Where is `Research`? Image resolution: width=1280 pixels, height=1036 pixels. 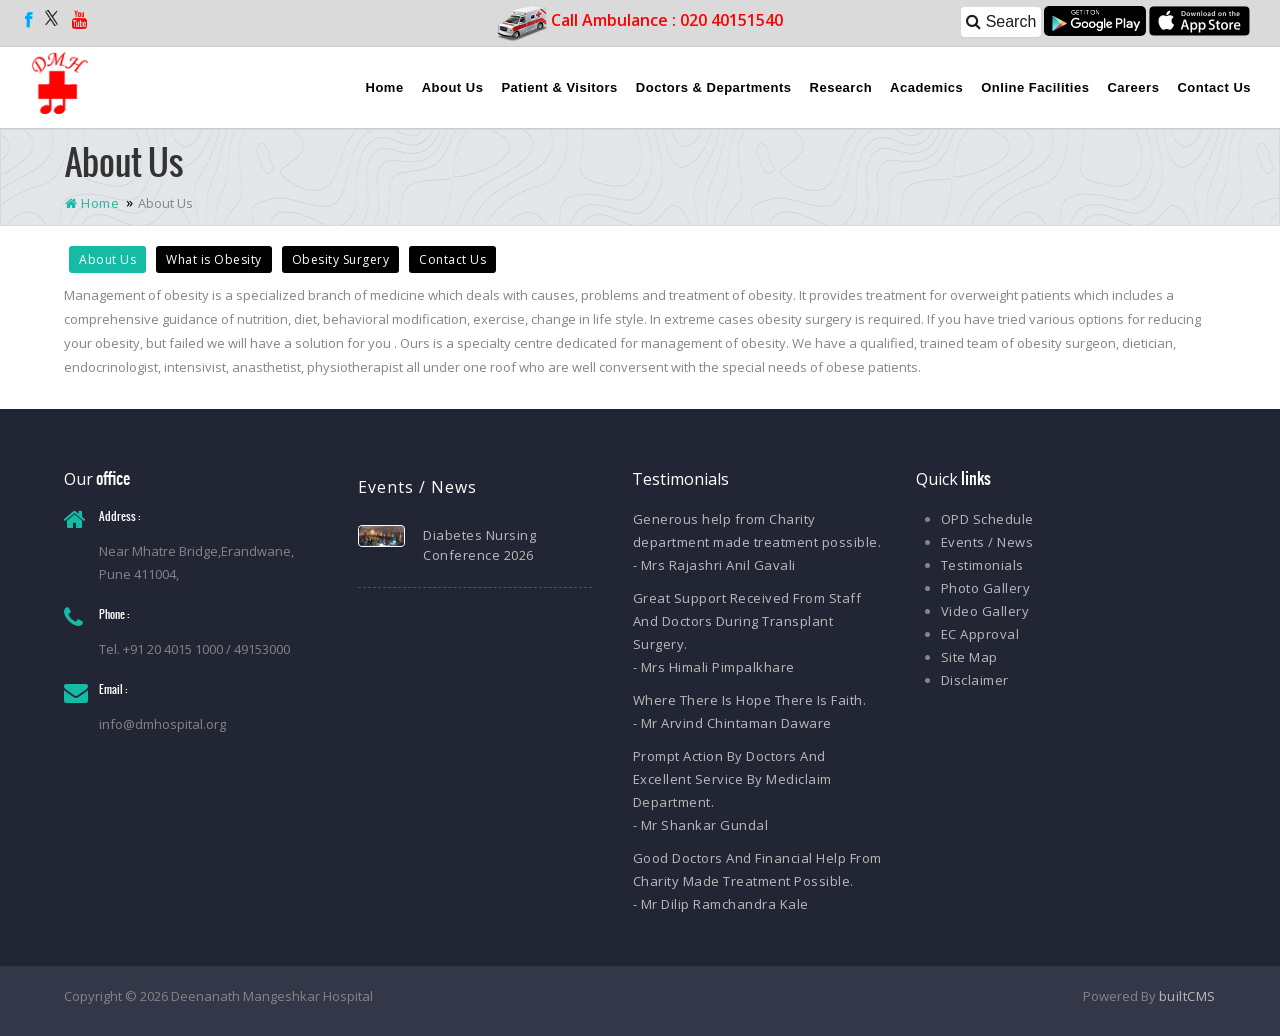 Research is located at coordinates (841, 87).